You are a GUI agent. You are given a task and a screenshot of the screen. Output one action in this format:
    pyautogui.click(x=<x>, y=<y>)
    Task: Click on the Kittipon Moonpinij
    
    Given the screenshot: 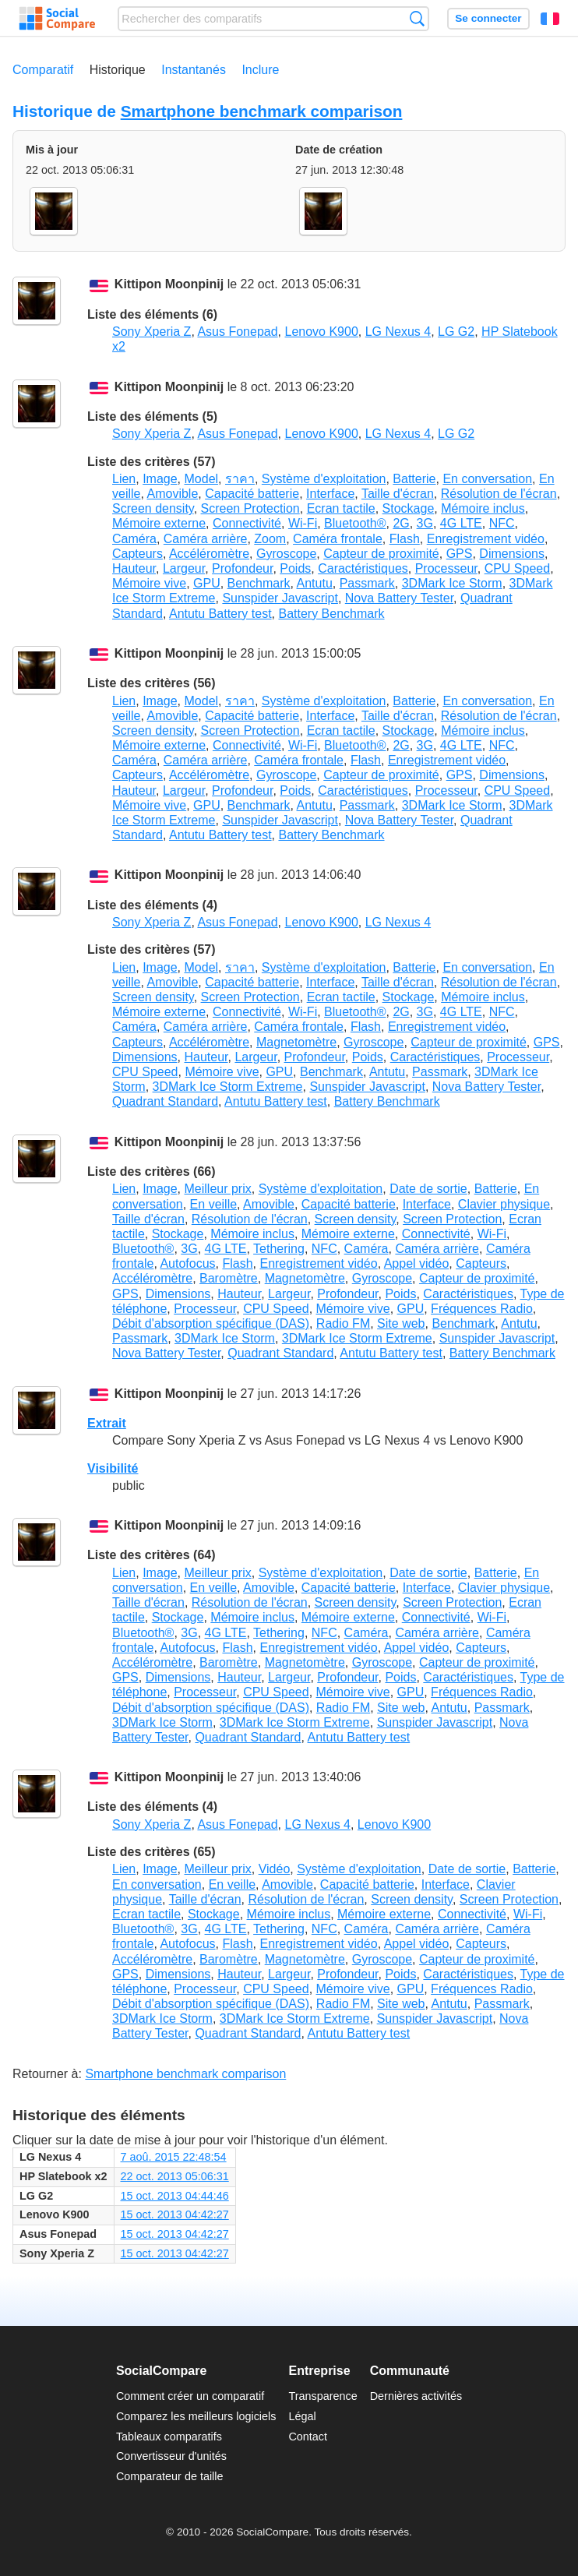 What is the action you would take?
    pyautogui.click(x=169, y=284)
    